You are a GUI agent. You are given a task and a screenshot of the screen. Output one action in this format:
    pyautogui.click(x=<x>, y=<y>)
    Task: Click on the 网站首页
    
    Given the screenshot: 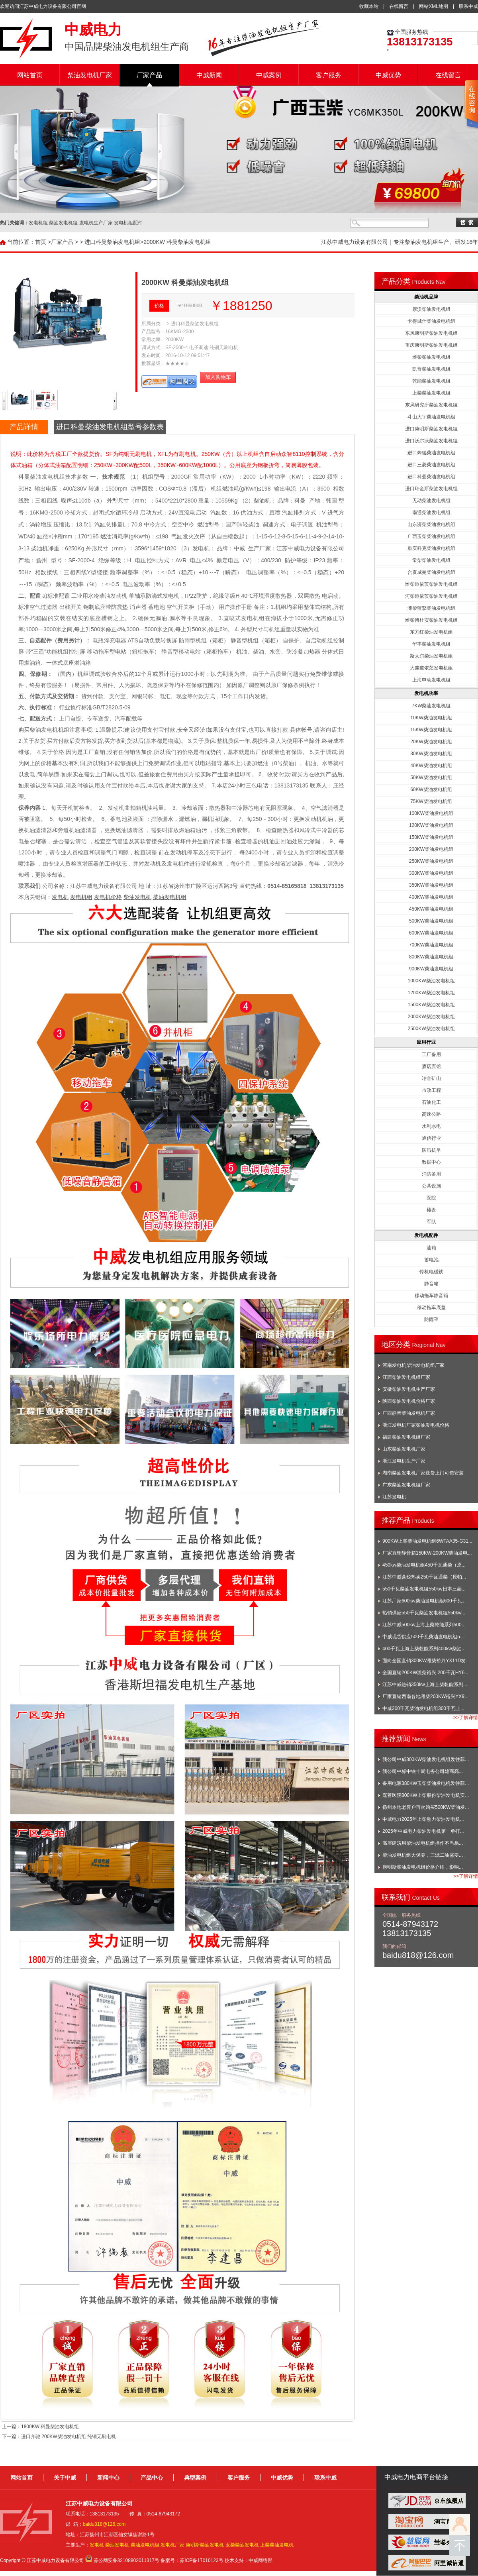 What is the action you would take?
    pyautogui.click(x=30, y=75)
    